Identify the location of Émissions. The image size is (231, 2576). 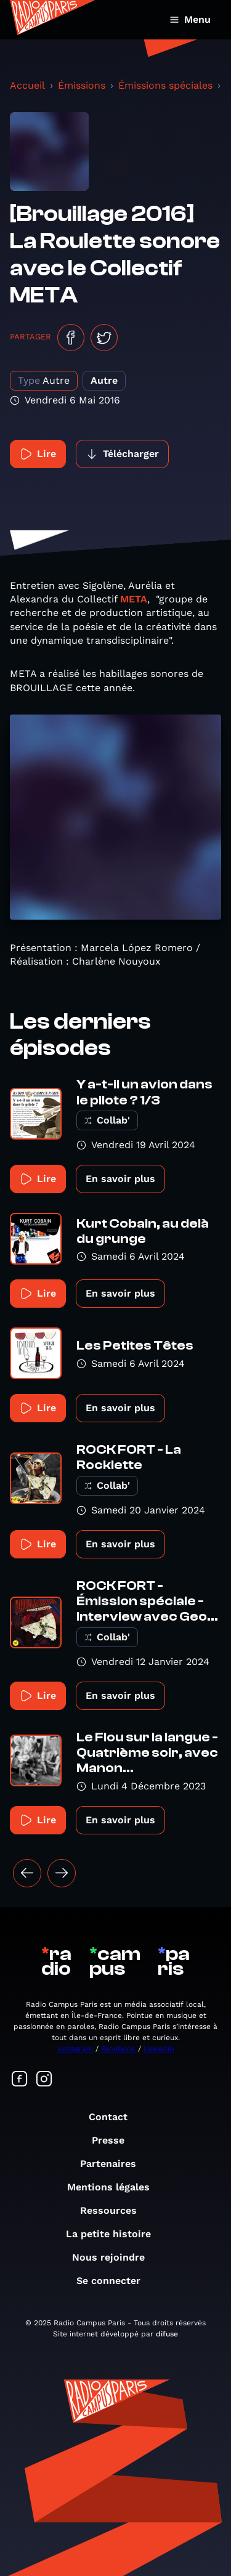
(81, 85).